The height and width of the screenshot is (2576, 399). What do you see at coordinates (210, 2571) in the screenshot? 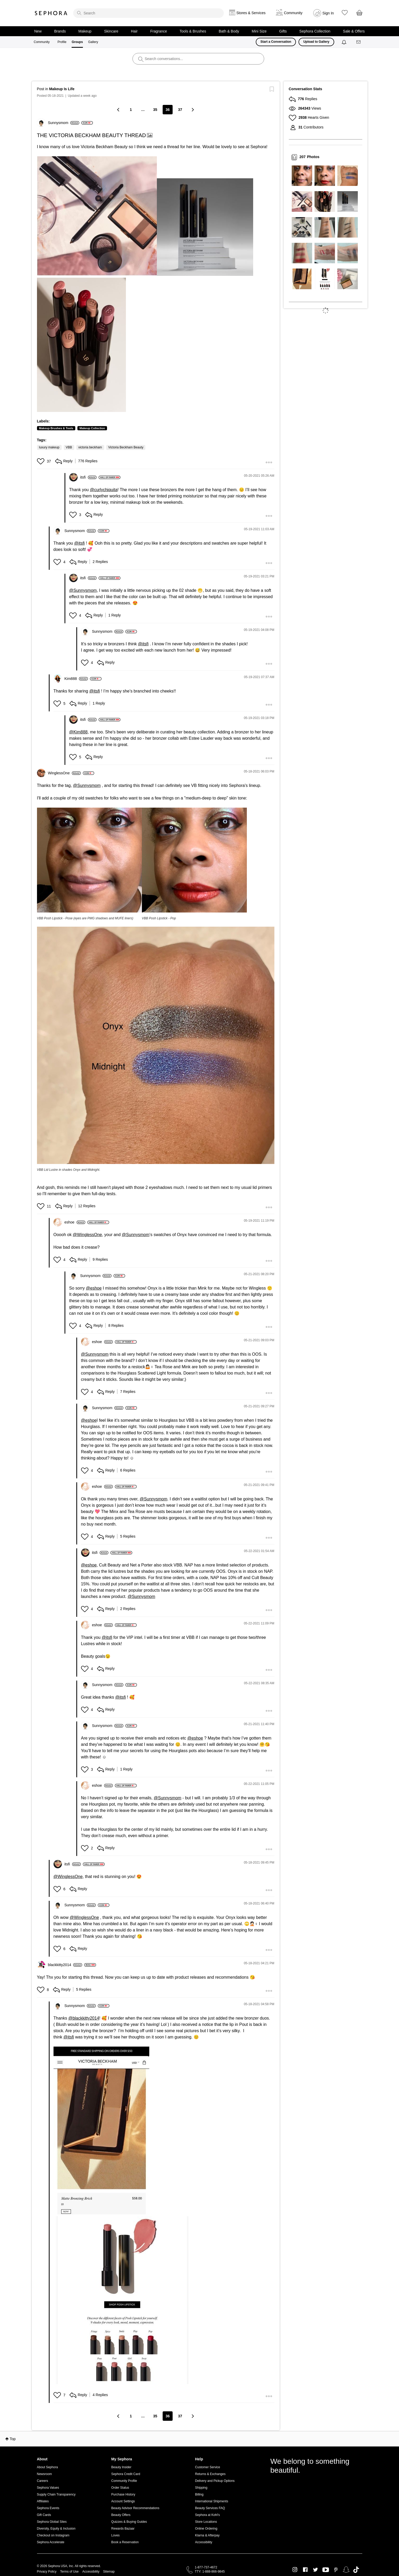
I see `TTY: 1-888-866-9845` at bounding box center [210, 2571].